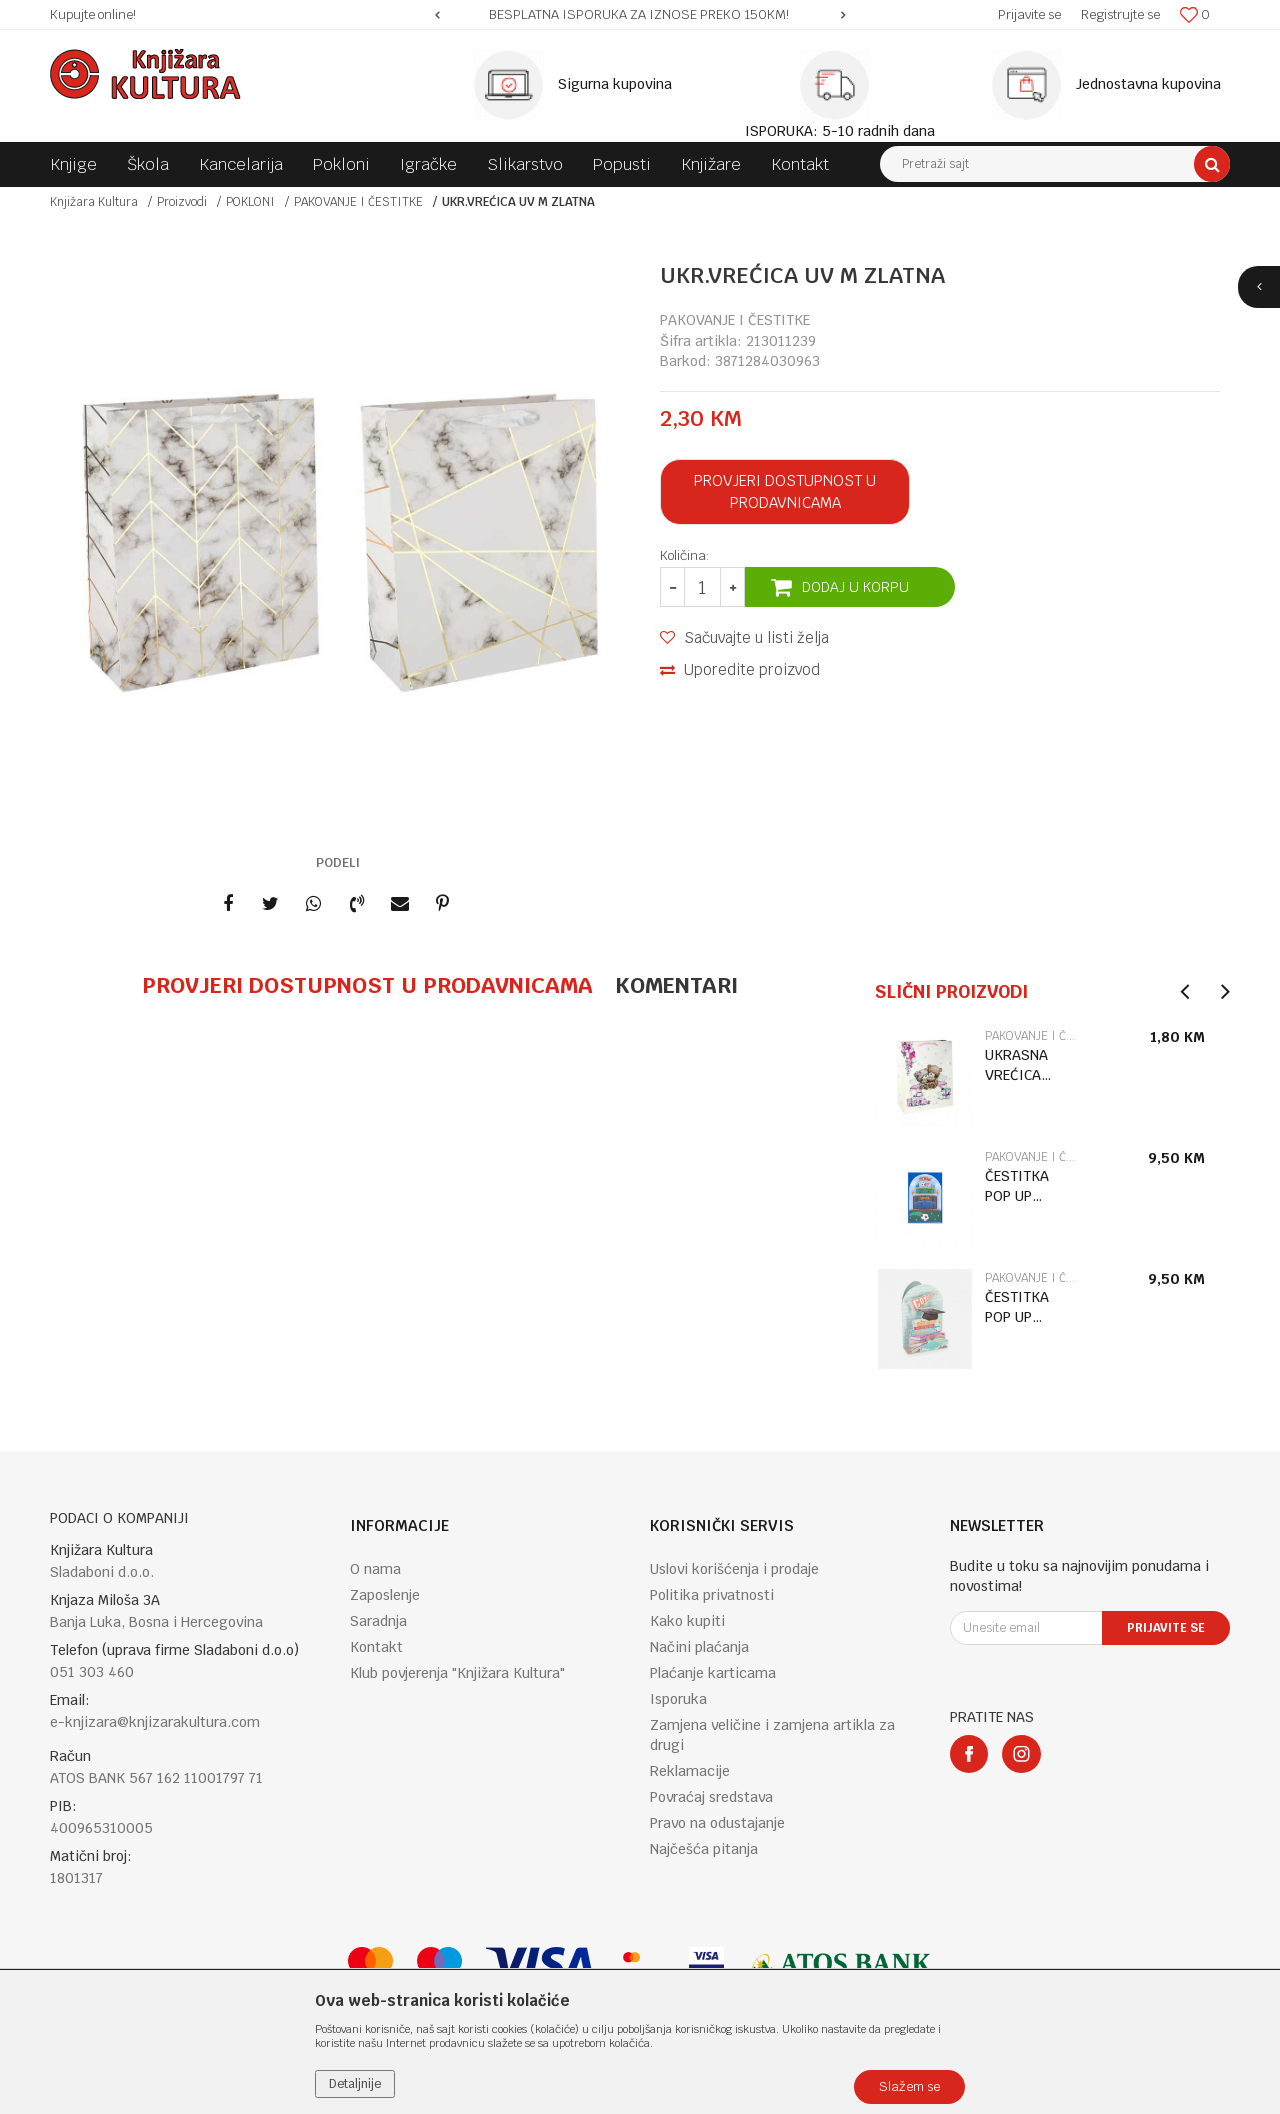  What do you see at coordinates (713, 1673) in the screenshot?
I see `Plaćanje karticama` at bounding box center [713, 1673].